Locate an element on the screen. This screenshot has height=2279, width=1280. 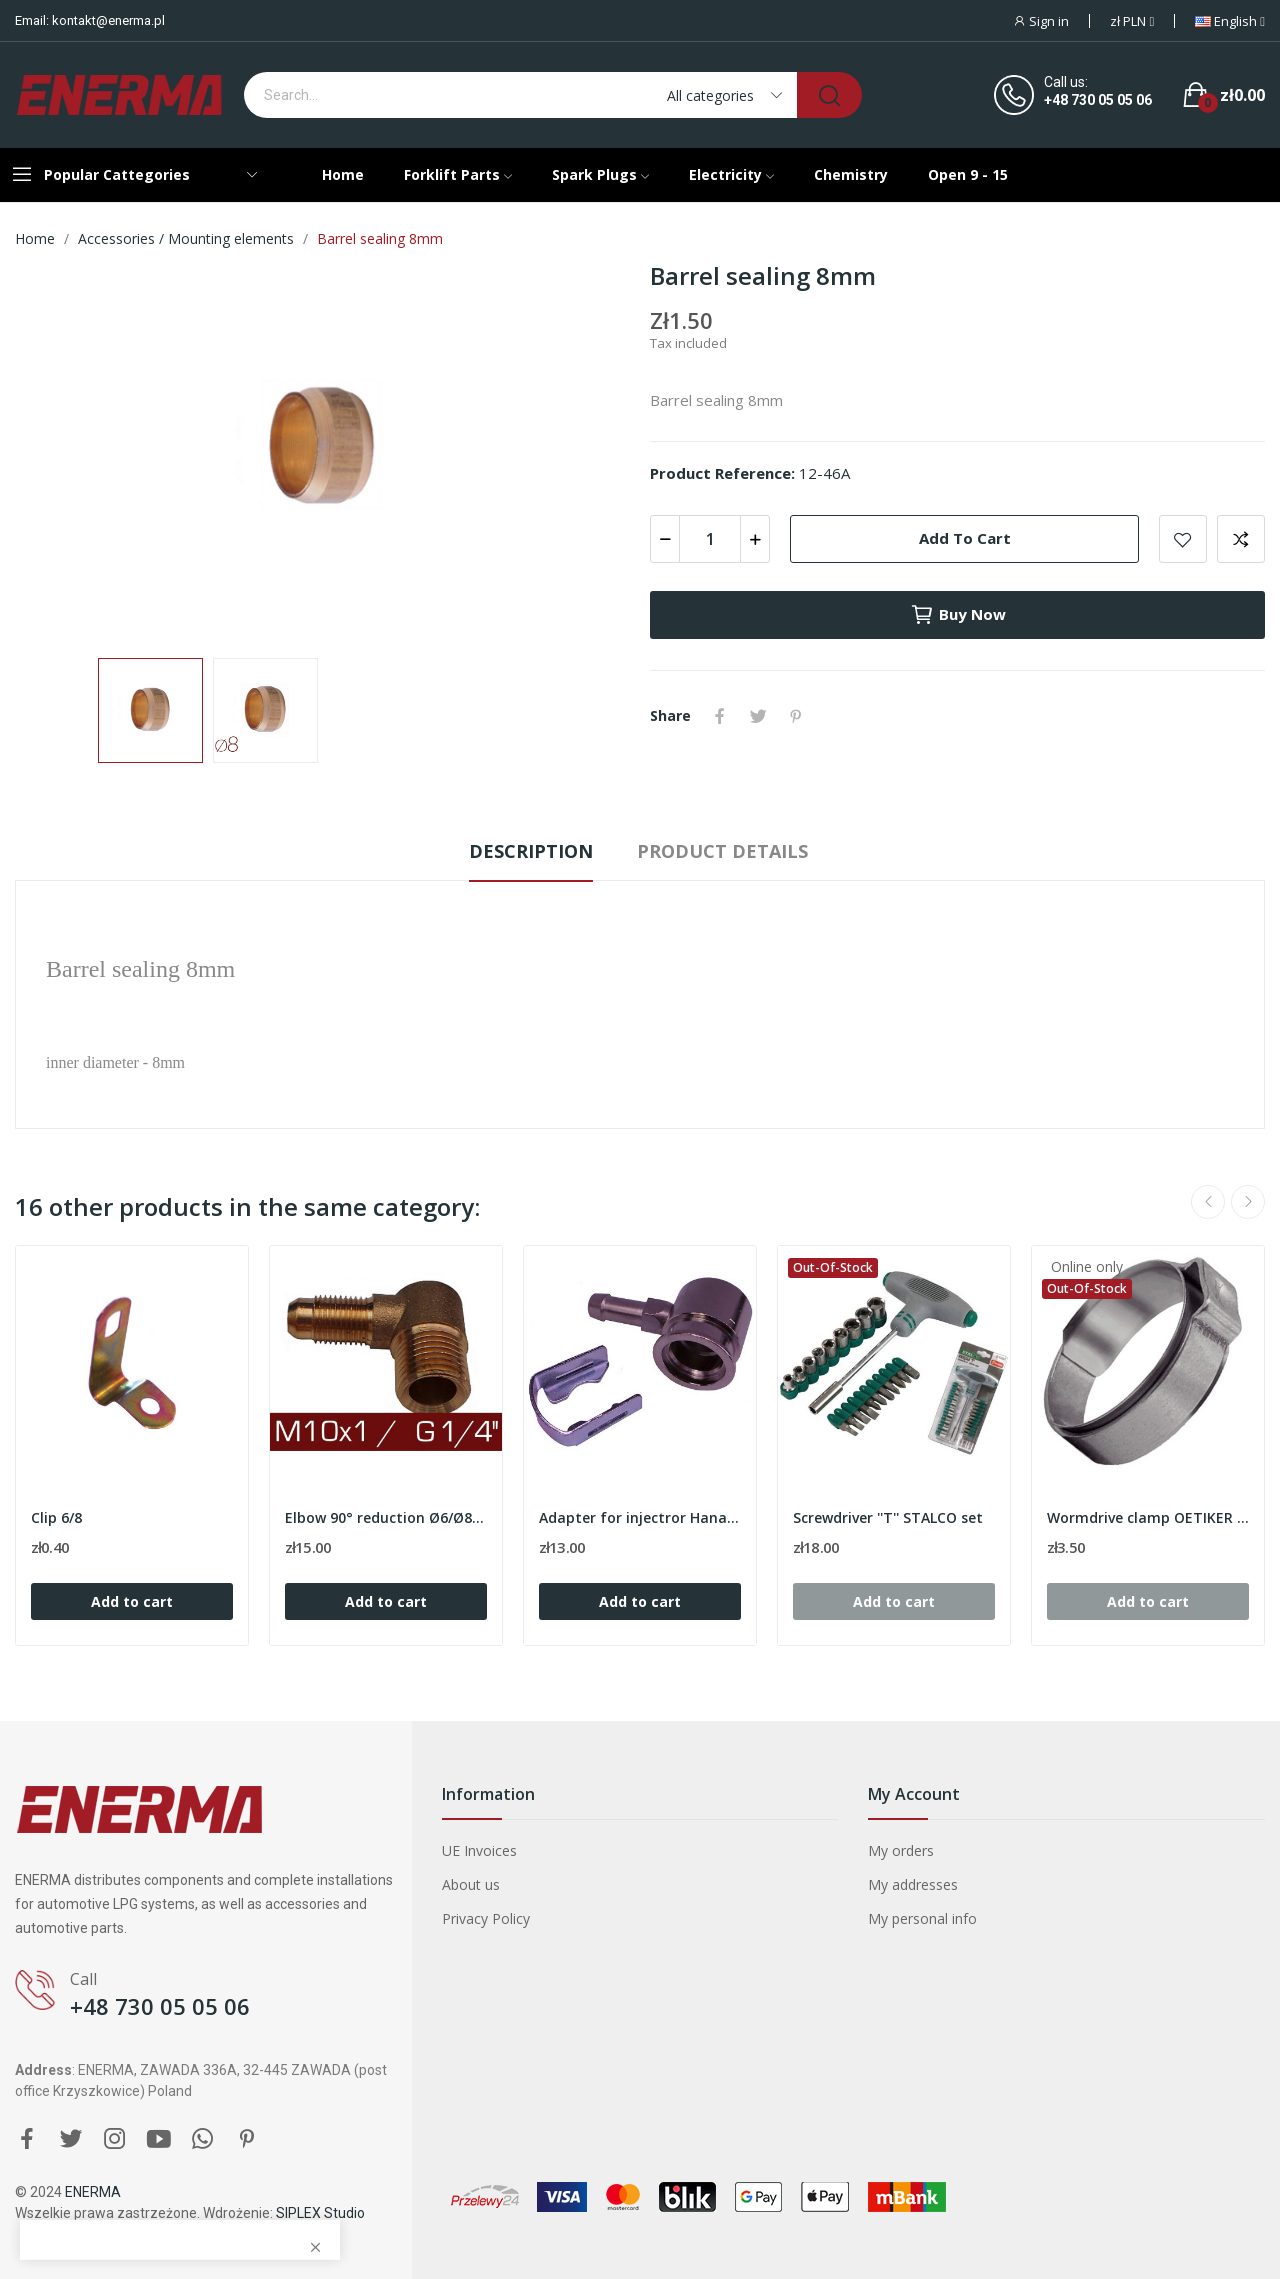
Add to compare is located at coordinates (1241, 539).